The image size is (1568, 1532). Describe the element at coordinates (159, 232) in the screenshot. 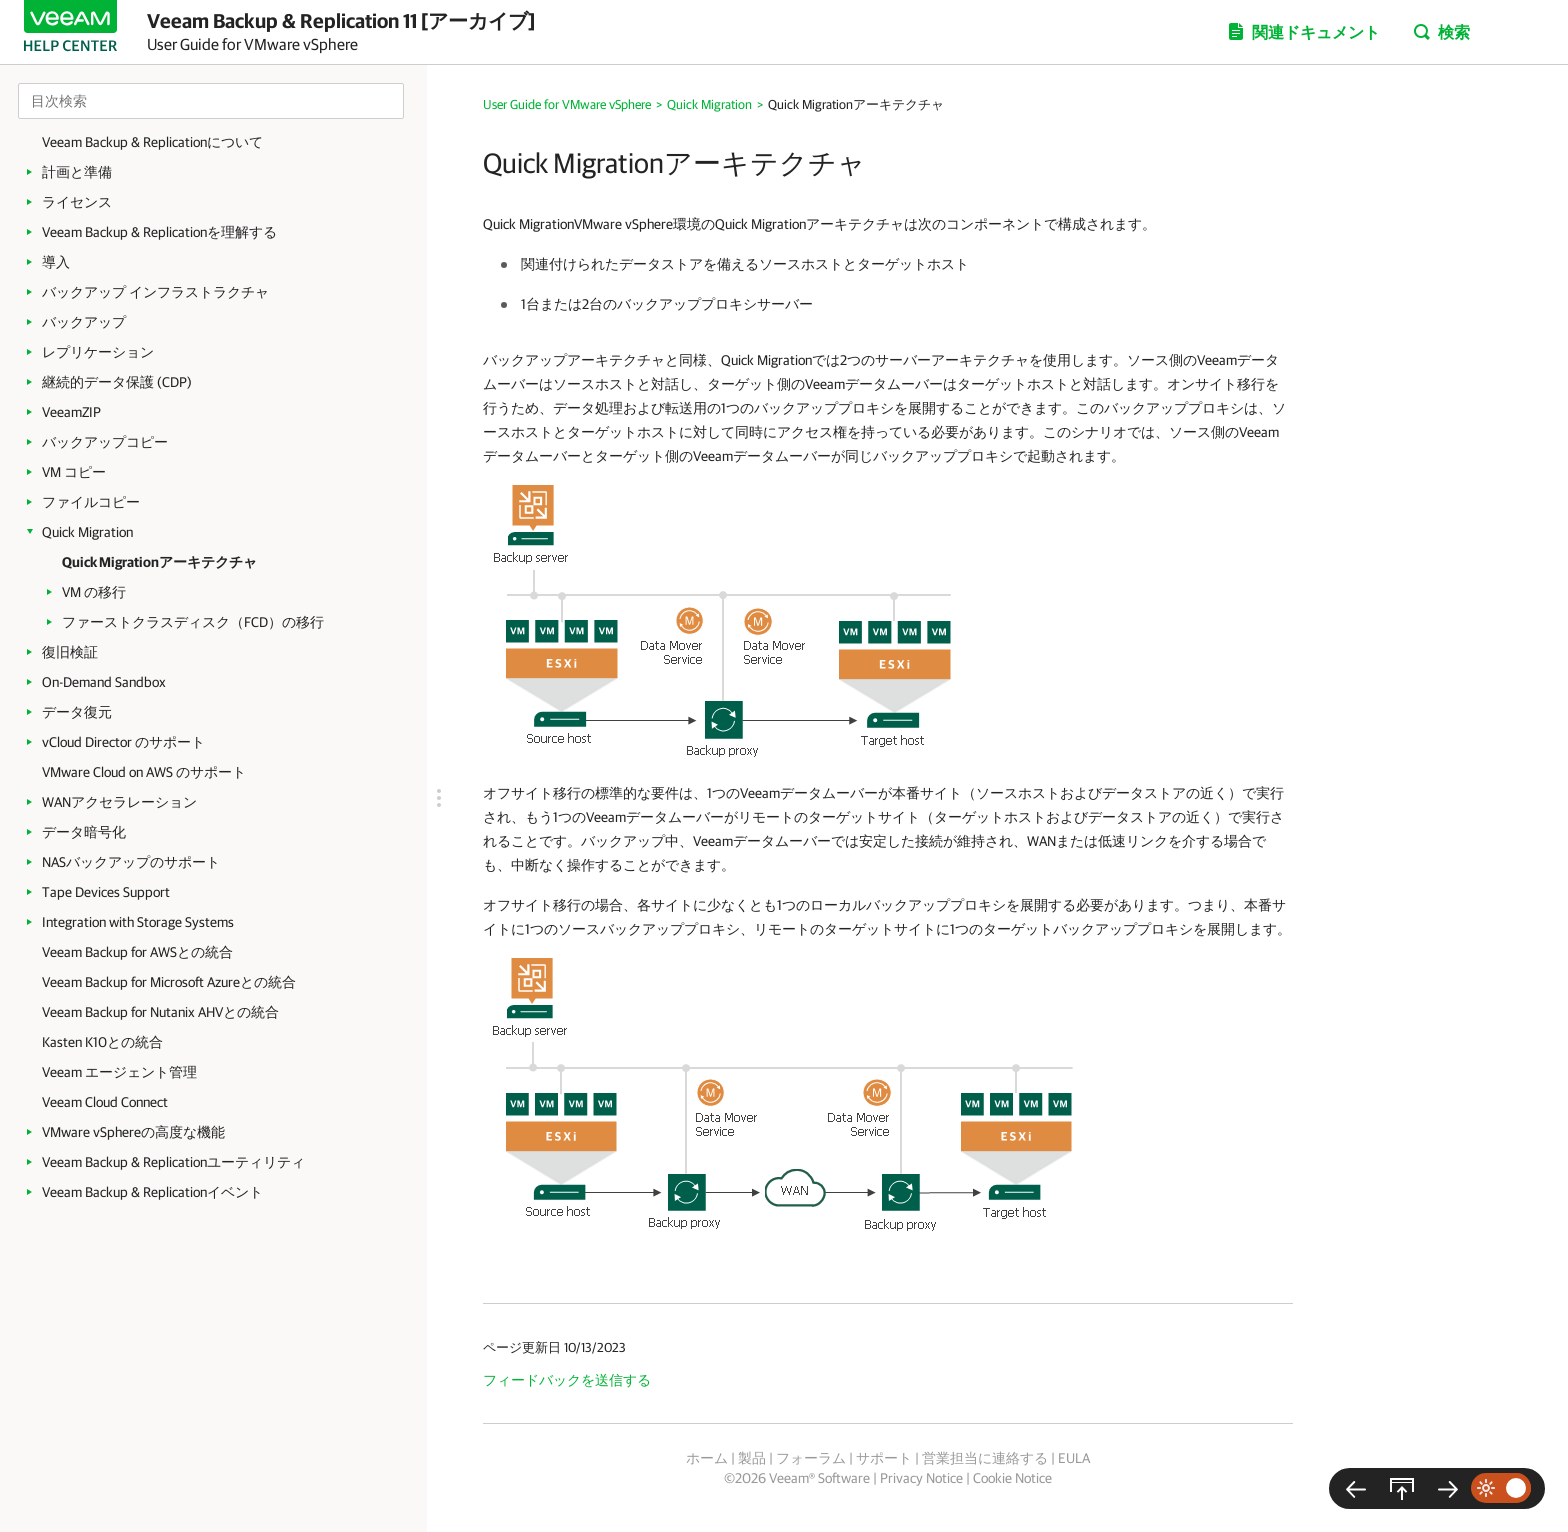

I see `Veeam Backup & Replicationを理解する` at that location.